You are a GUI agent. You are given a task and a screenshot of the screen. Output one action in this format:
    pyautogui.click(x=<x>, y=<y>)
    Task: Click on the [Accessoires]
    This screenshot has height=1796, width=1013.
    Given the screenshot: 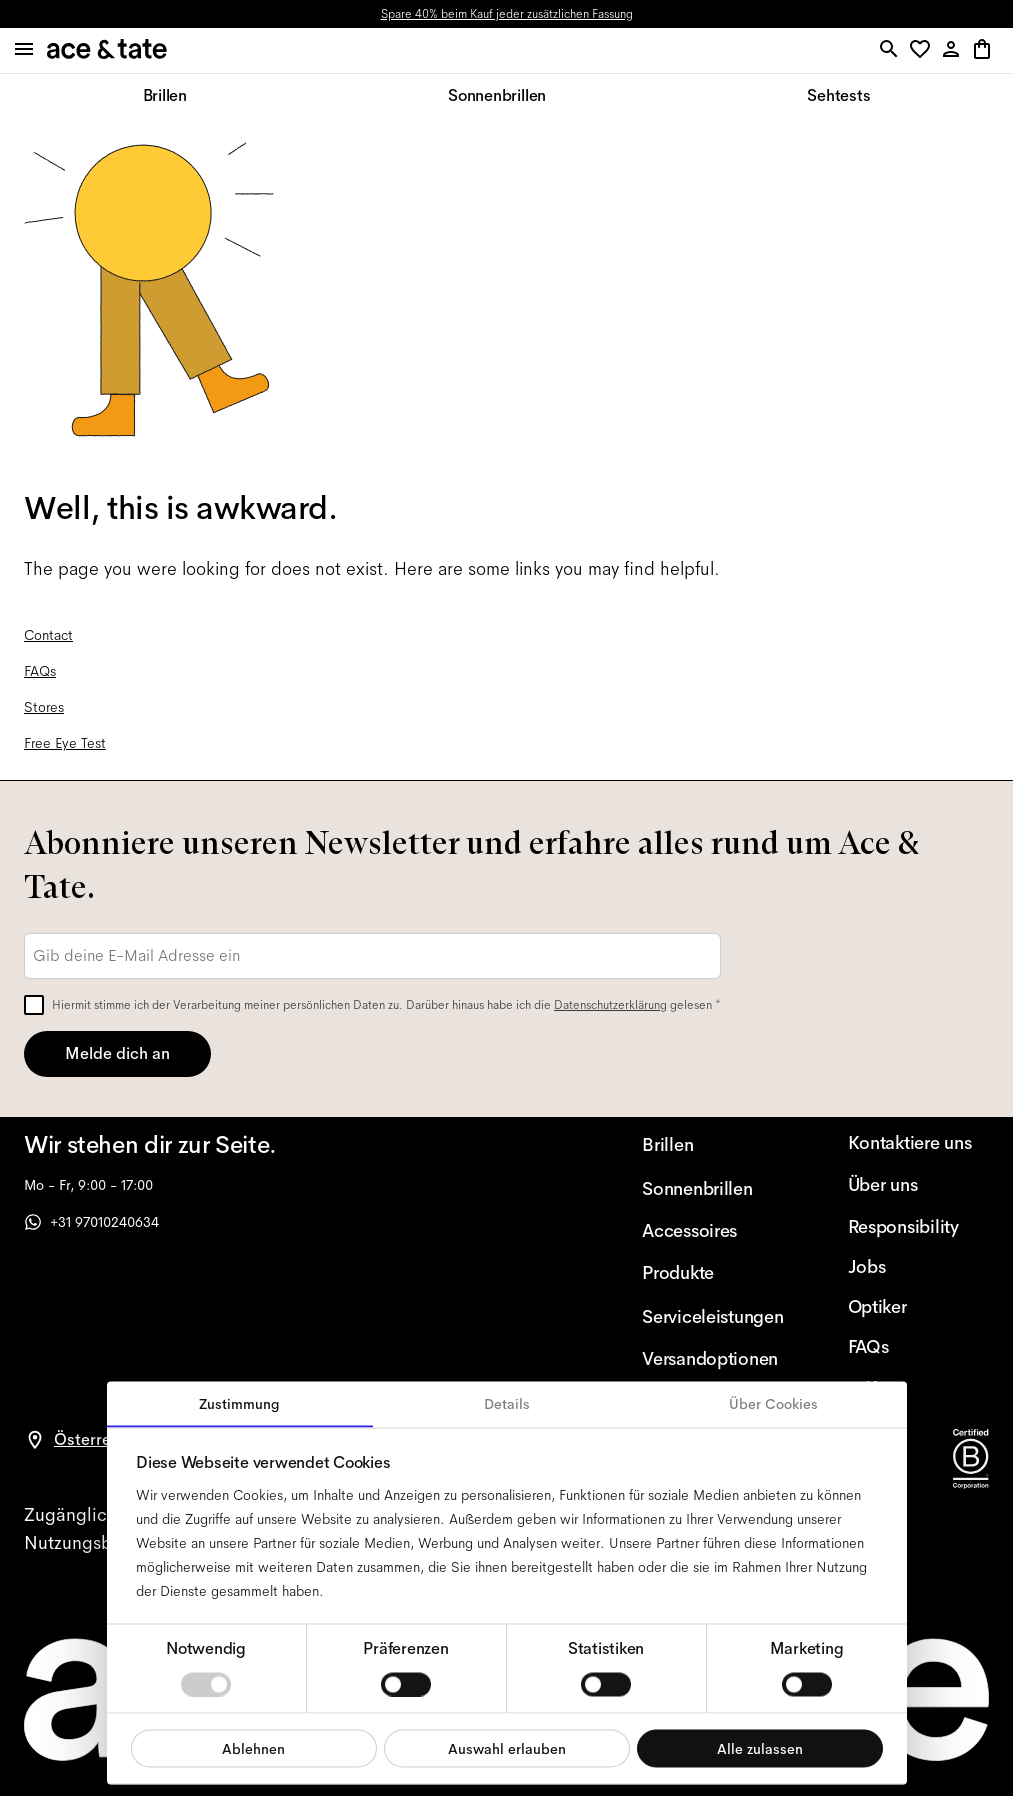 What is the action you would take?
    pyautogui.click(x=712, y=1231)
    